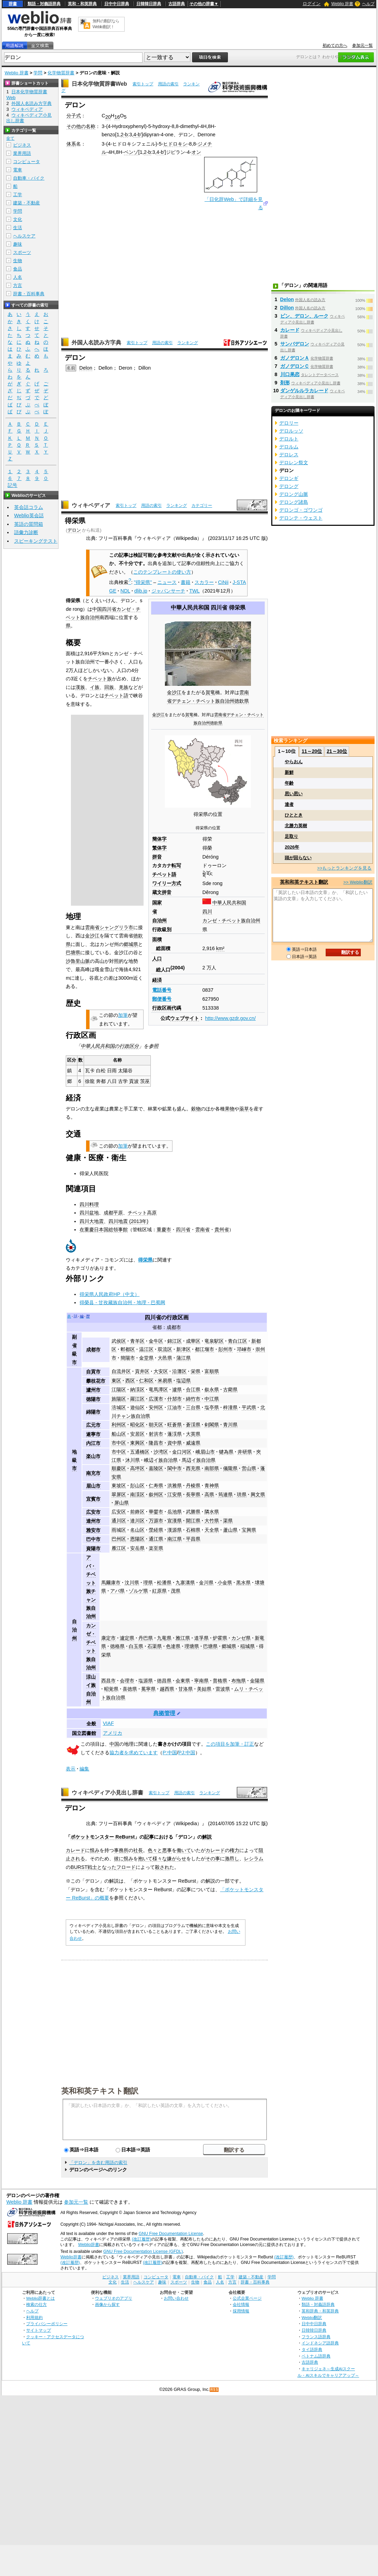 The width and height of the screenshot is (378, 2576). What do you see at coordinates (225, 1494) in the screenshot?
I see `筠連県` at bounding box center [225, 1494].